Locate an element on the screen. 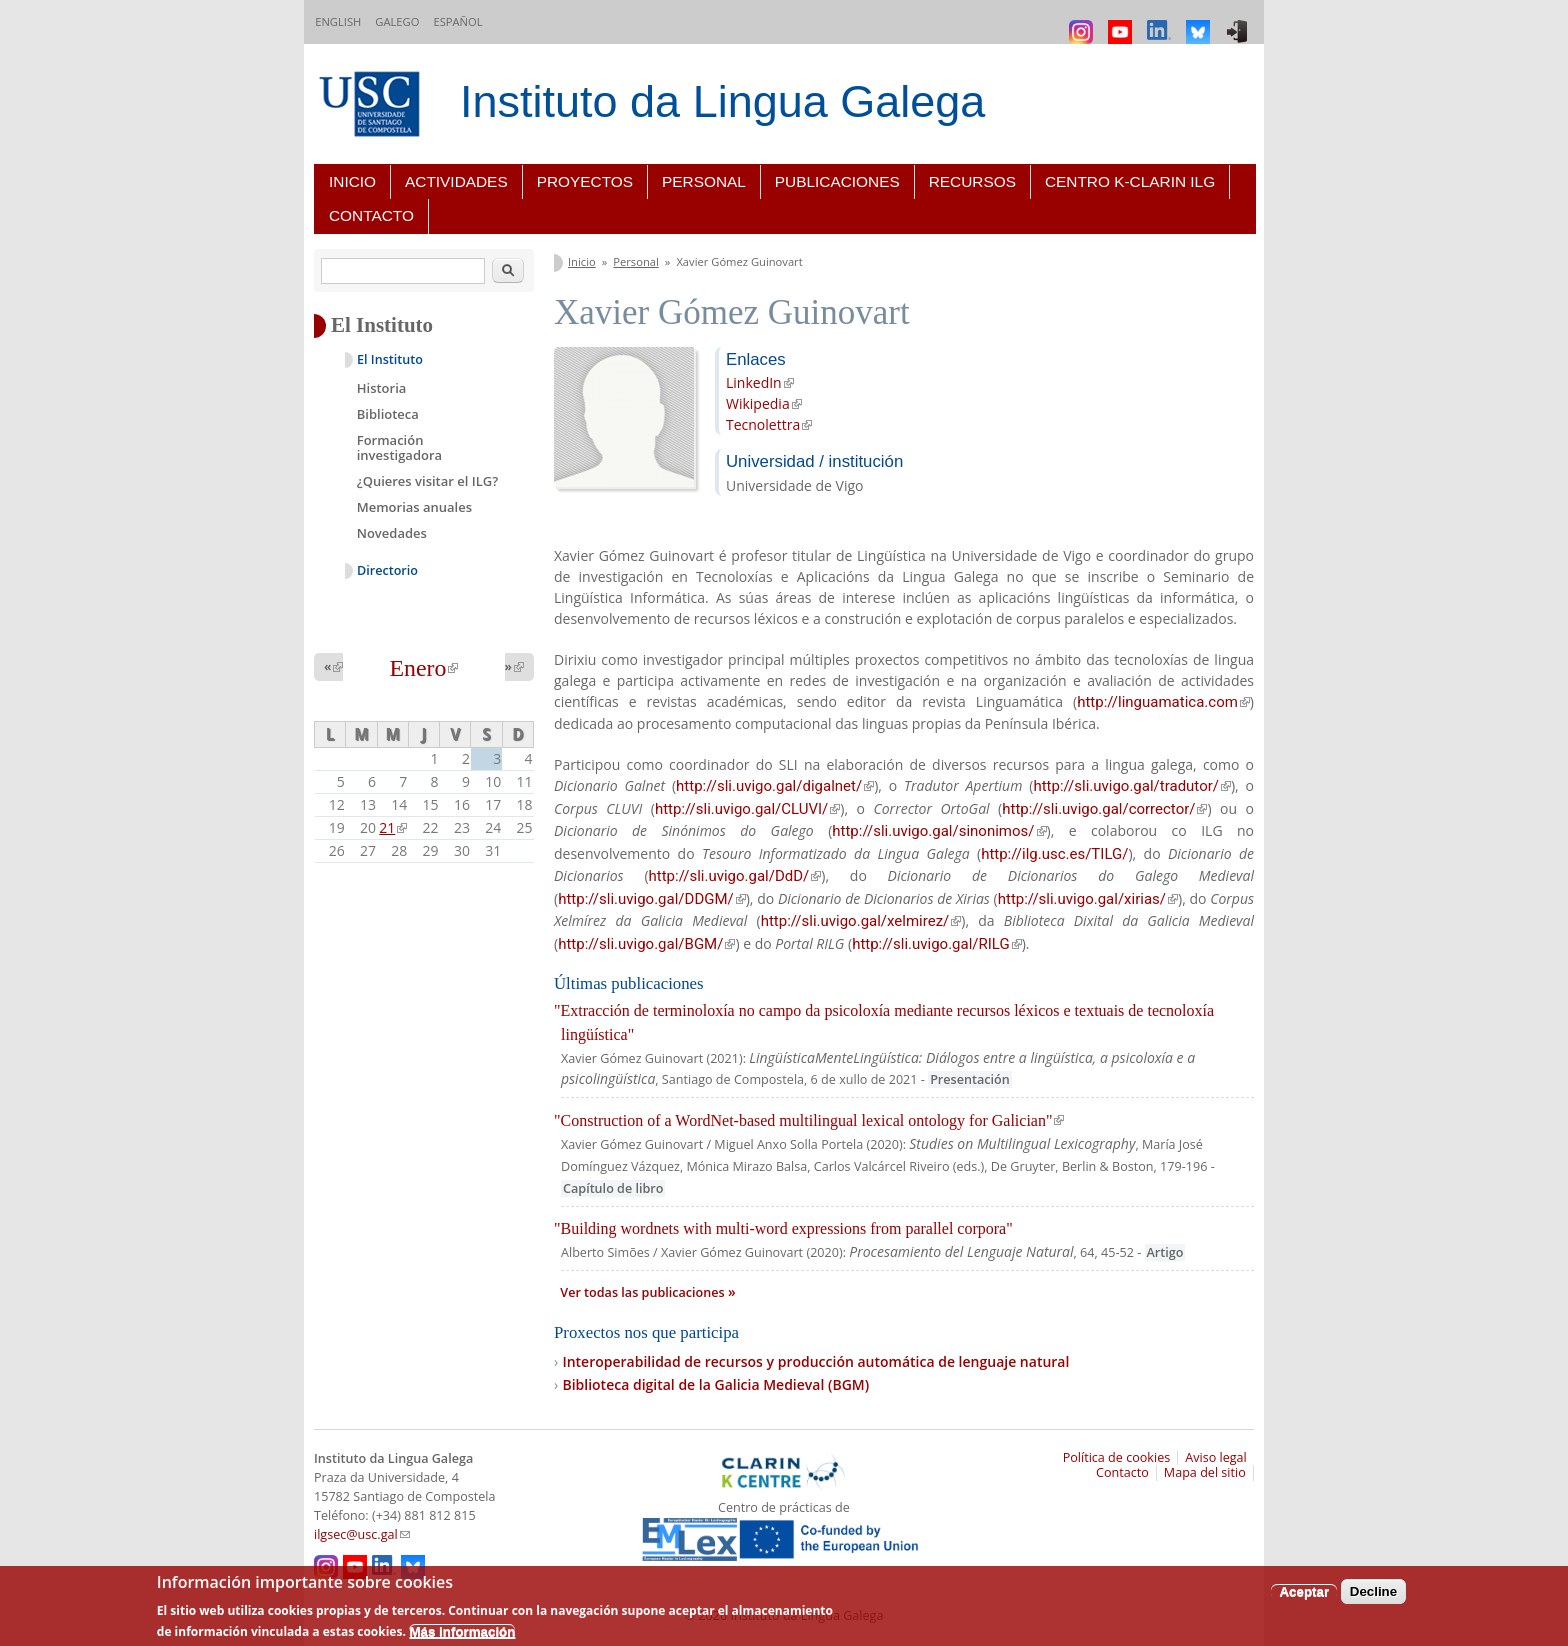  Contacto is located at coordinates (371, 215).